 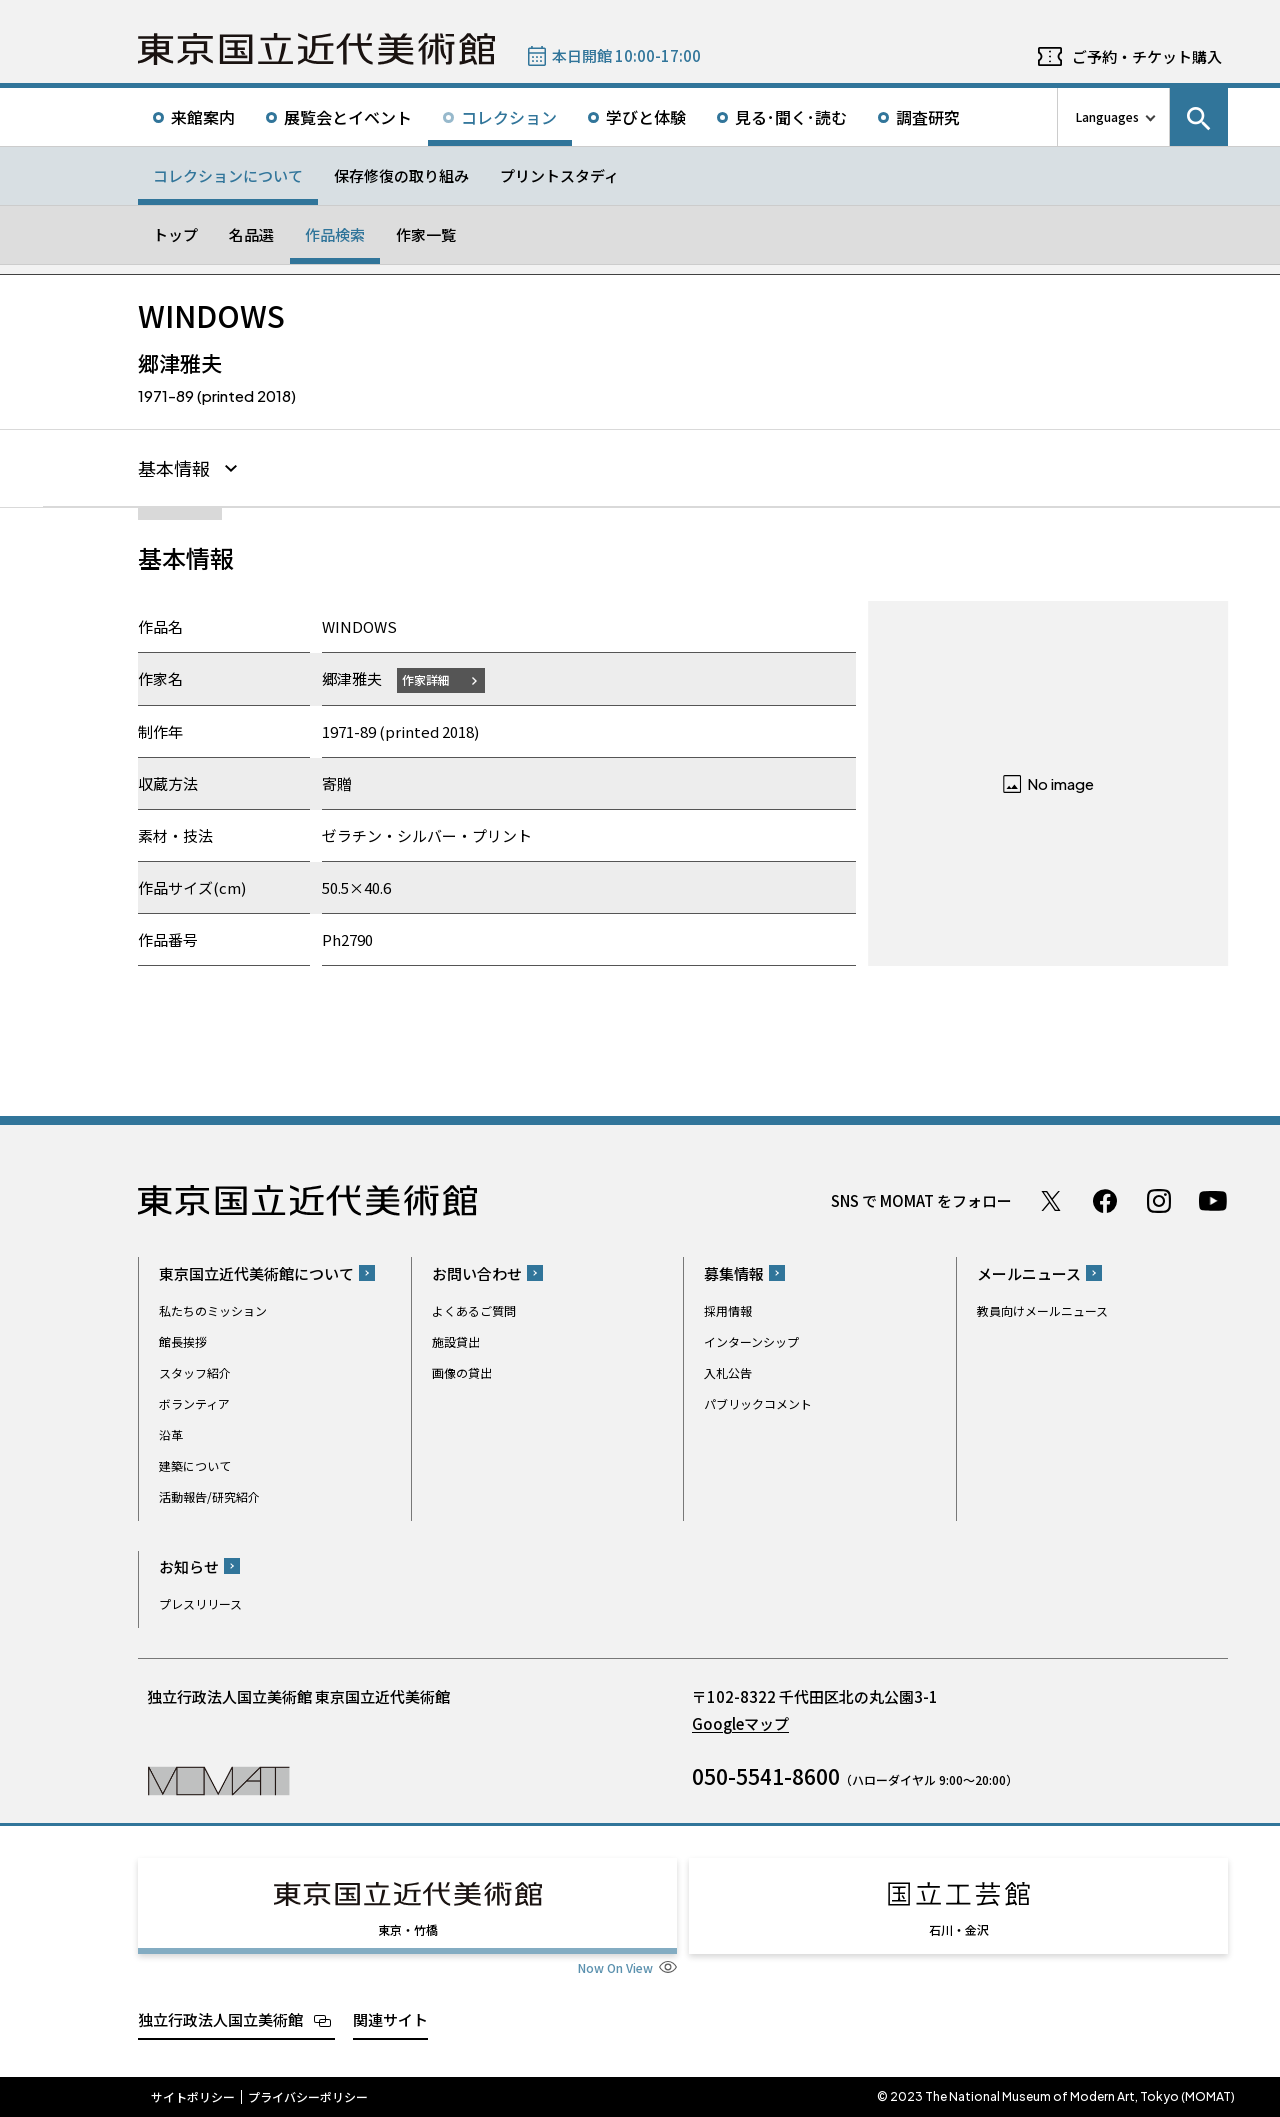 I want to click on Facebook ページ, so click(x=1105, y=1201).